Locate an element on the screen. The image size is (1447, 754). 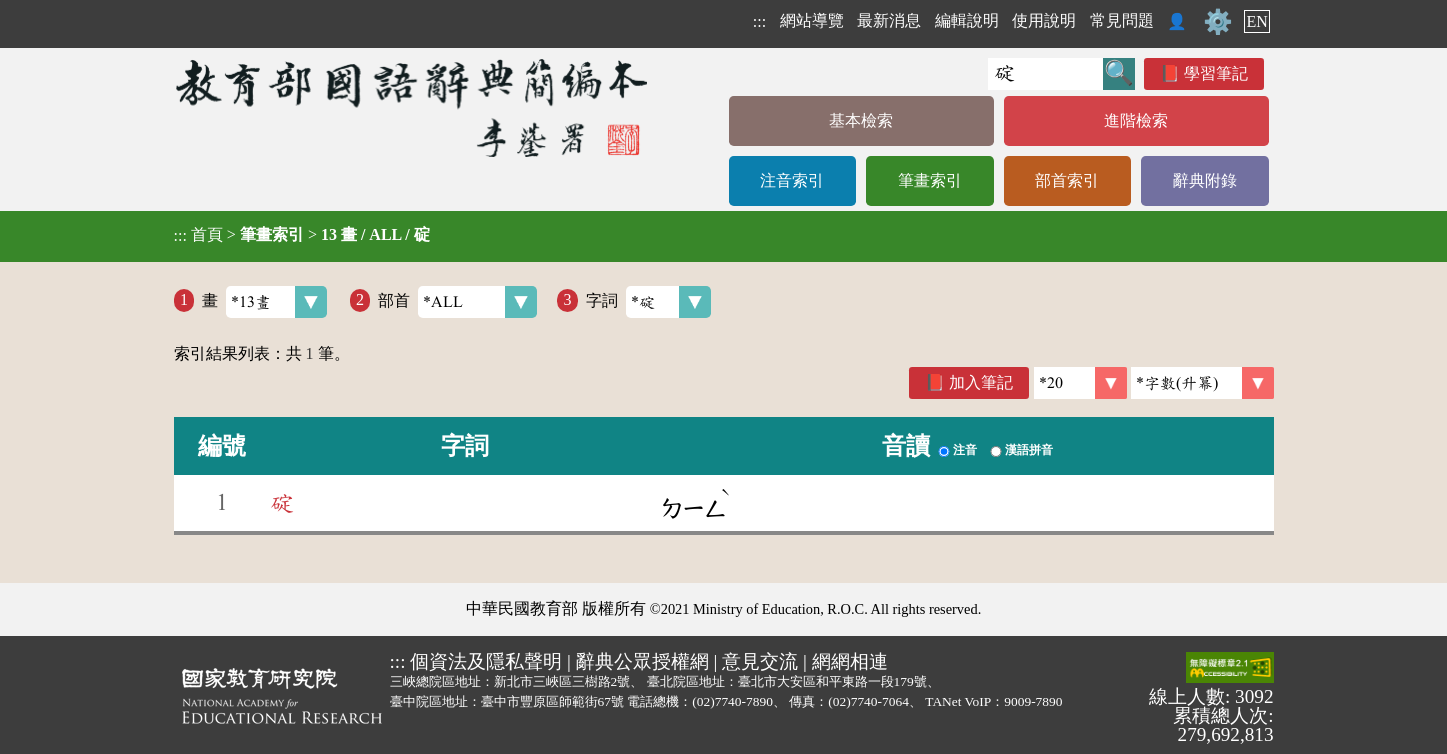
網站導覽 is located at coordinates (812, 20).